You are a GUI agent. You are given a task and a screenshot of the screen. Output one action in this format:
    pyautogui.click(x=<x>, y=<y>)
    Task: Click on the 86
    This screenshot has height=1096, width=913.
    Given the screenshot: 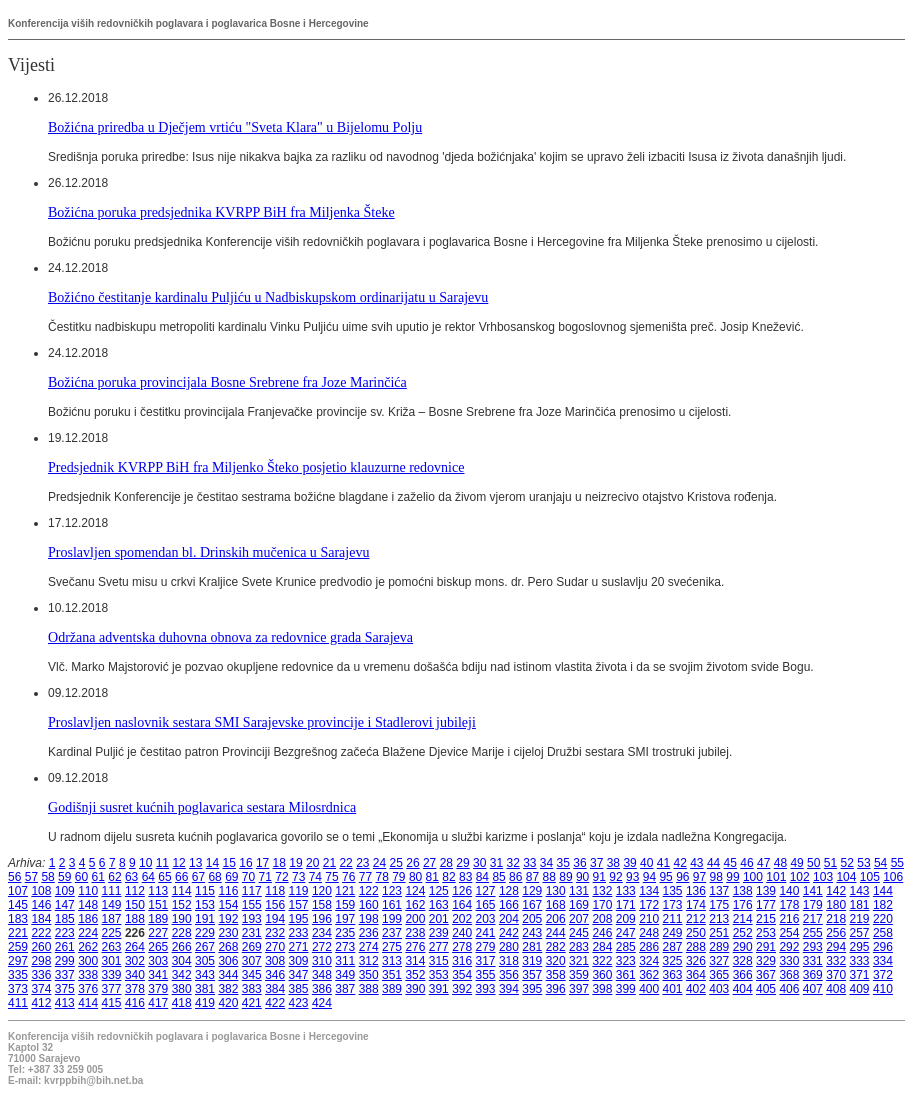 What is the action you would take?
    pyautogui.click(x=515, y=877)
    